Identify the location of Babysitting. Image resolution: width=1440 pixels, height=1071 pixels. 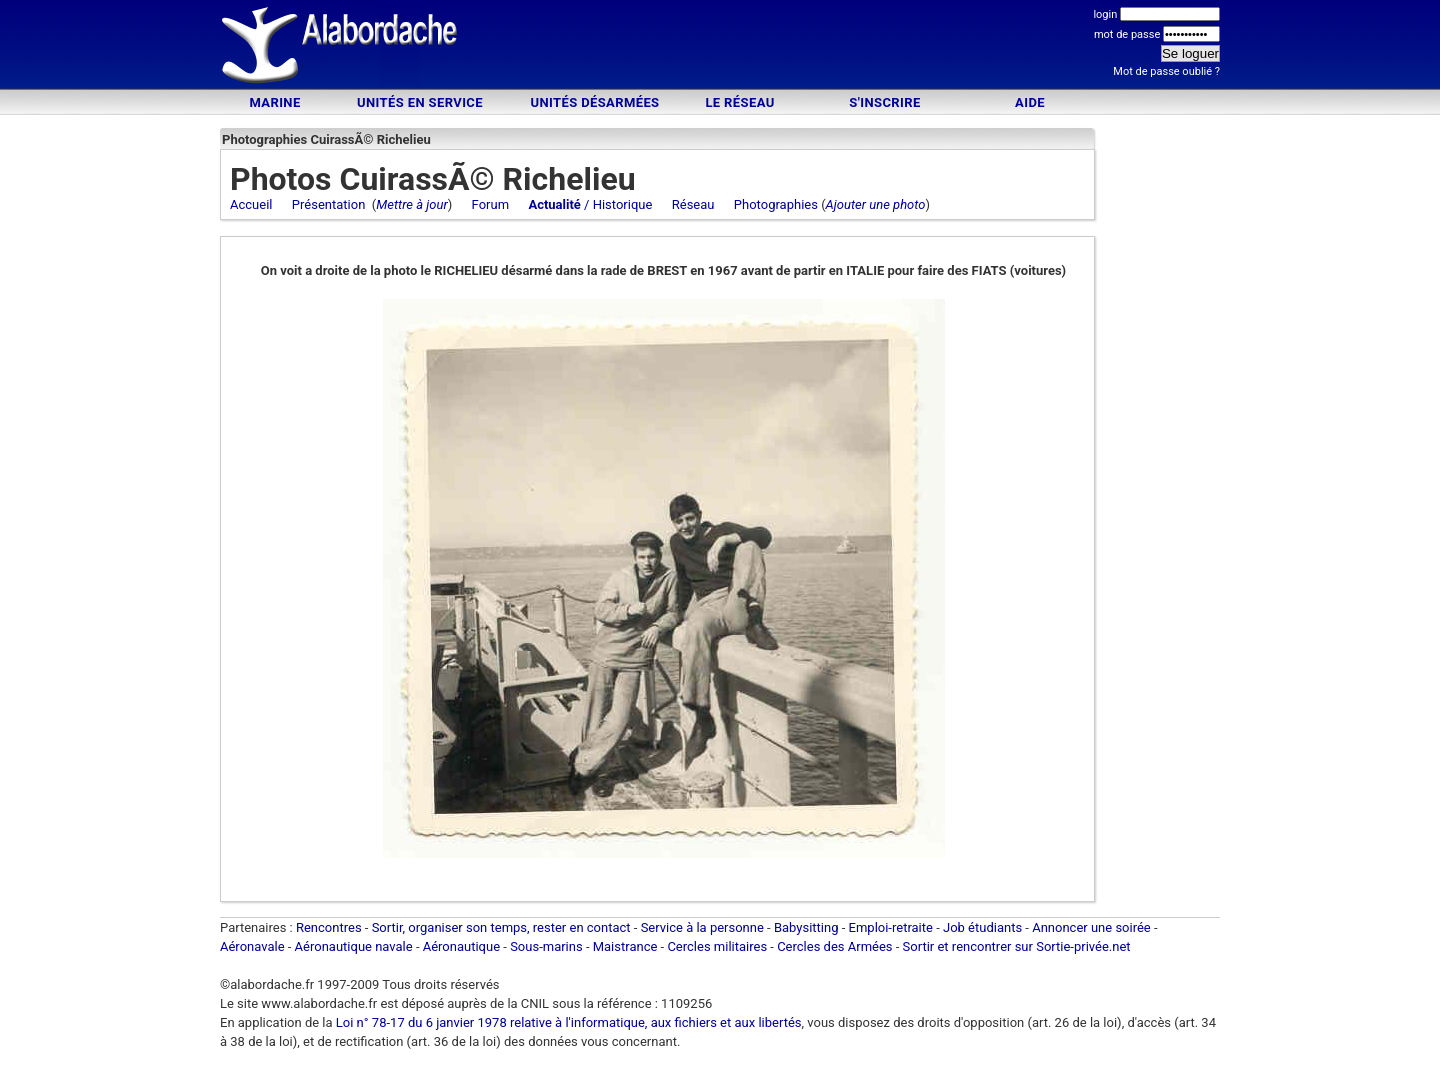
(806, 927).